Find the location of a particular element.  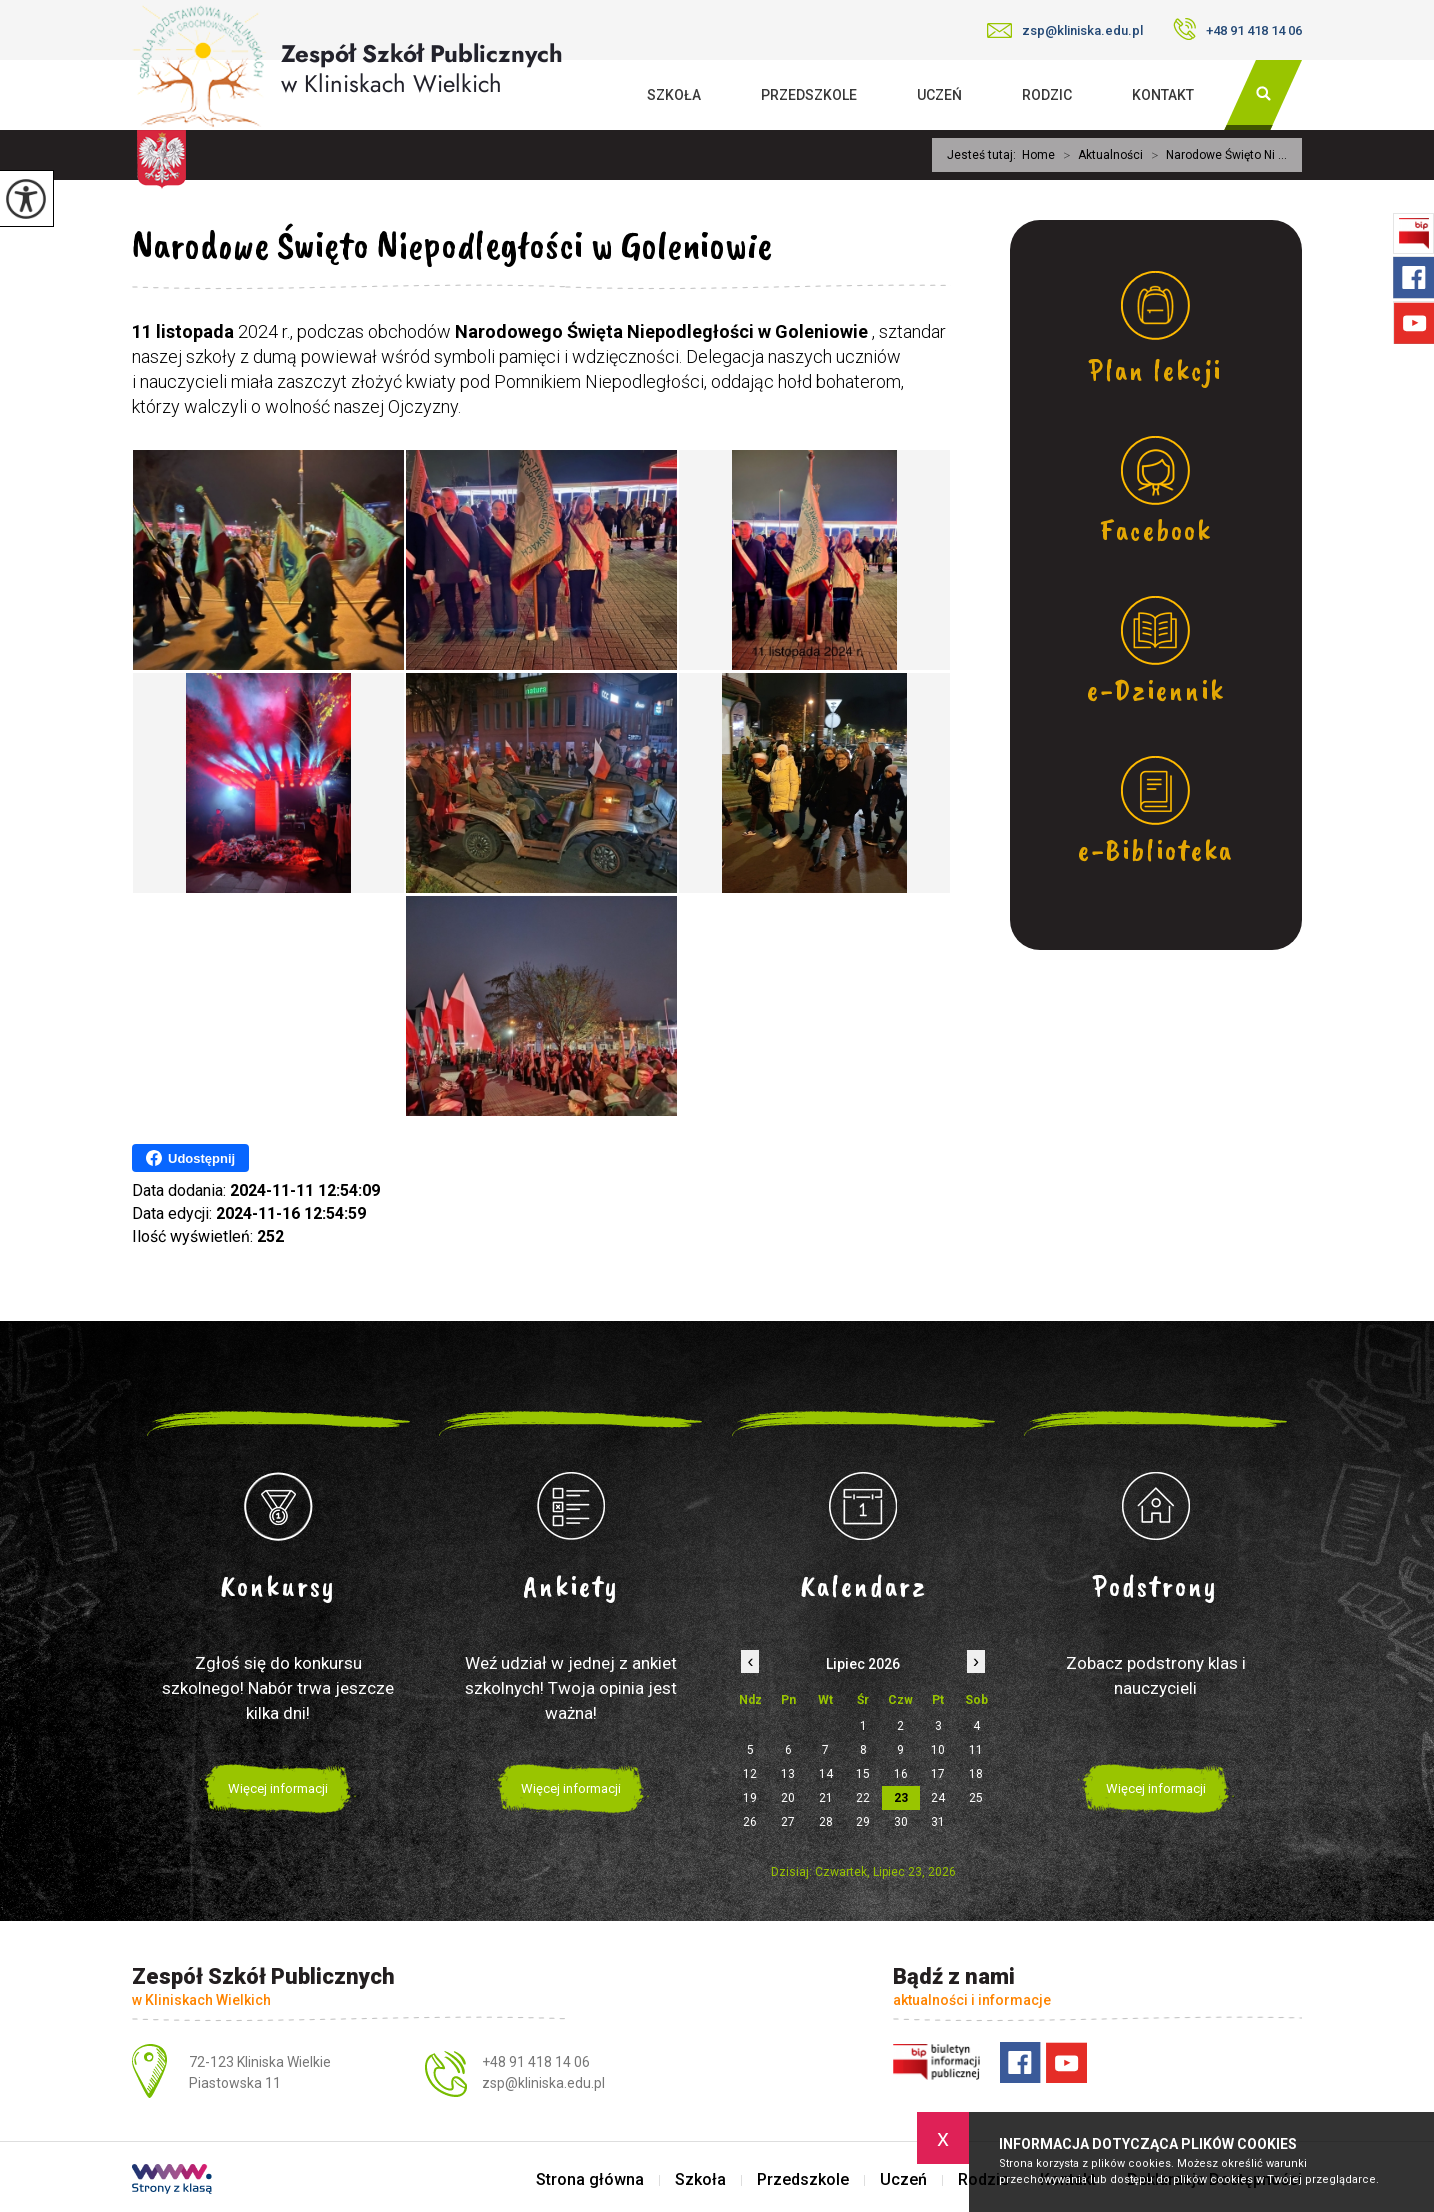

17 is located at coordinates (938, 1774).